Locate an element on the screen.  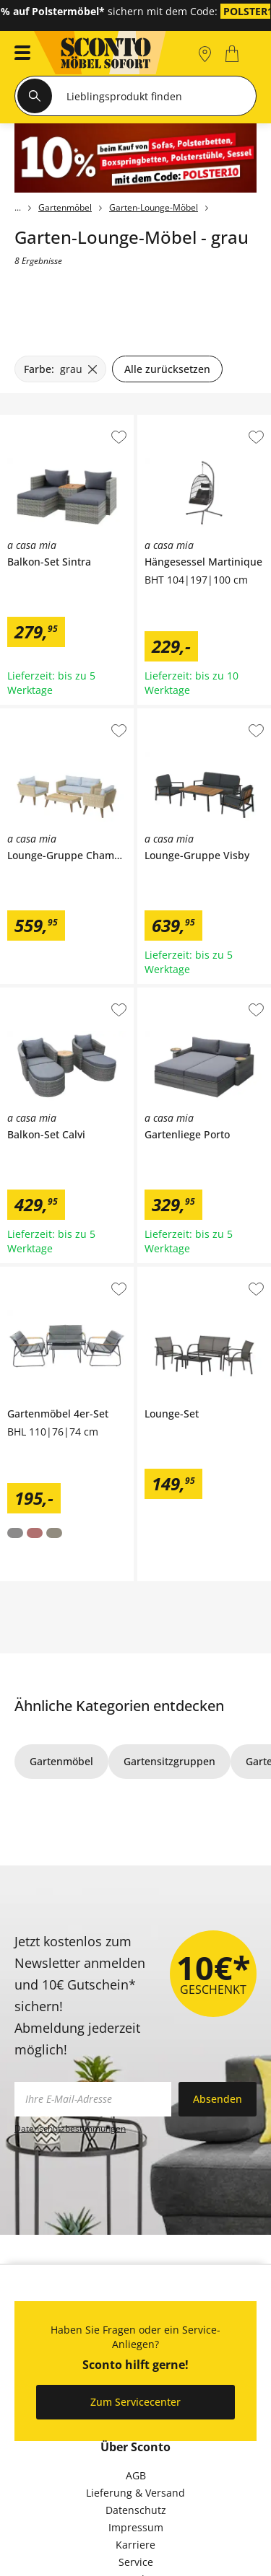
a casa mia Balkon-Set Calvi is located at coordinates (66, 993).